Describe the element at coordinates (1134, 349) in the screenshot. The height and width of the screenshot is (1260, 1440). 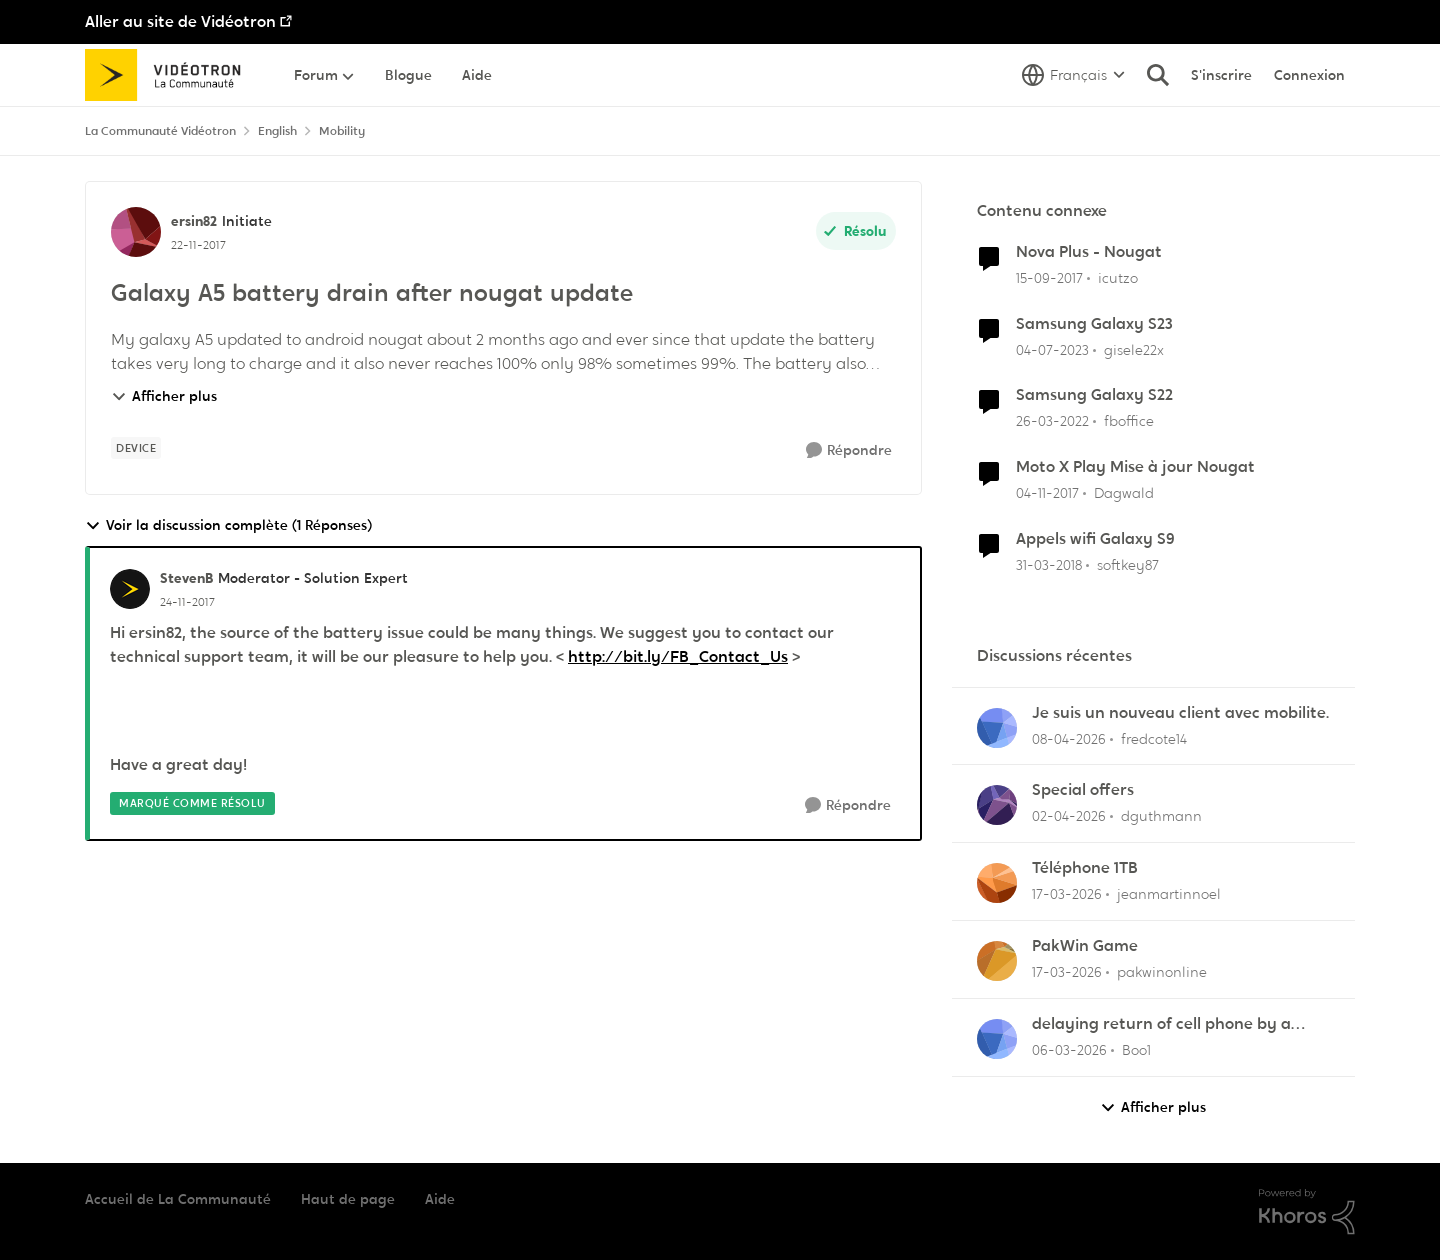
I see `gisele22x [Voir le profil : gisele22x, Rang: Commander]` at that location.